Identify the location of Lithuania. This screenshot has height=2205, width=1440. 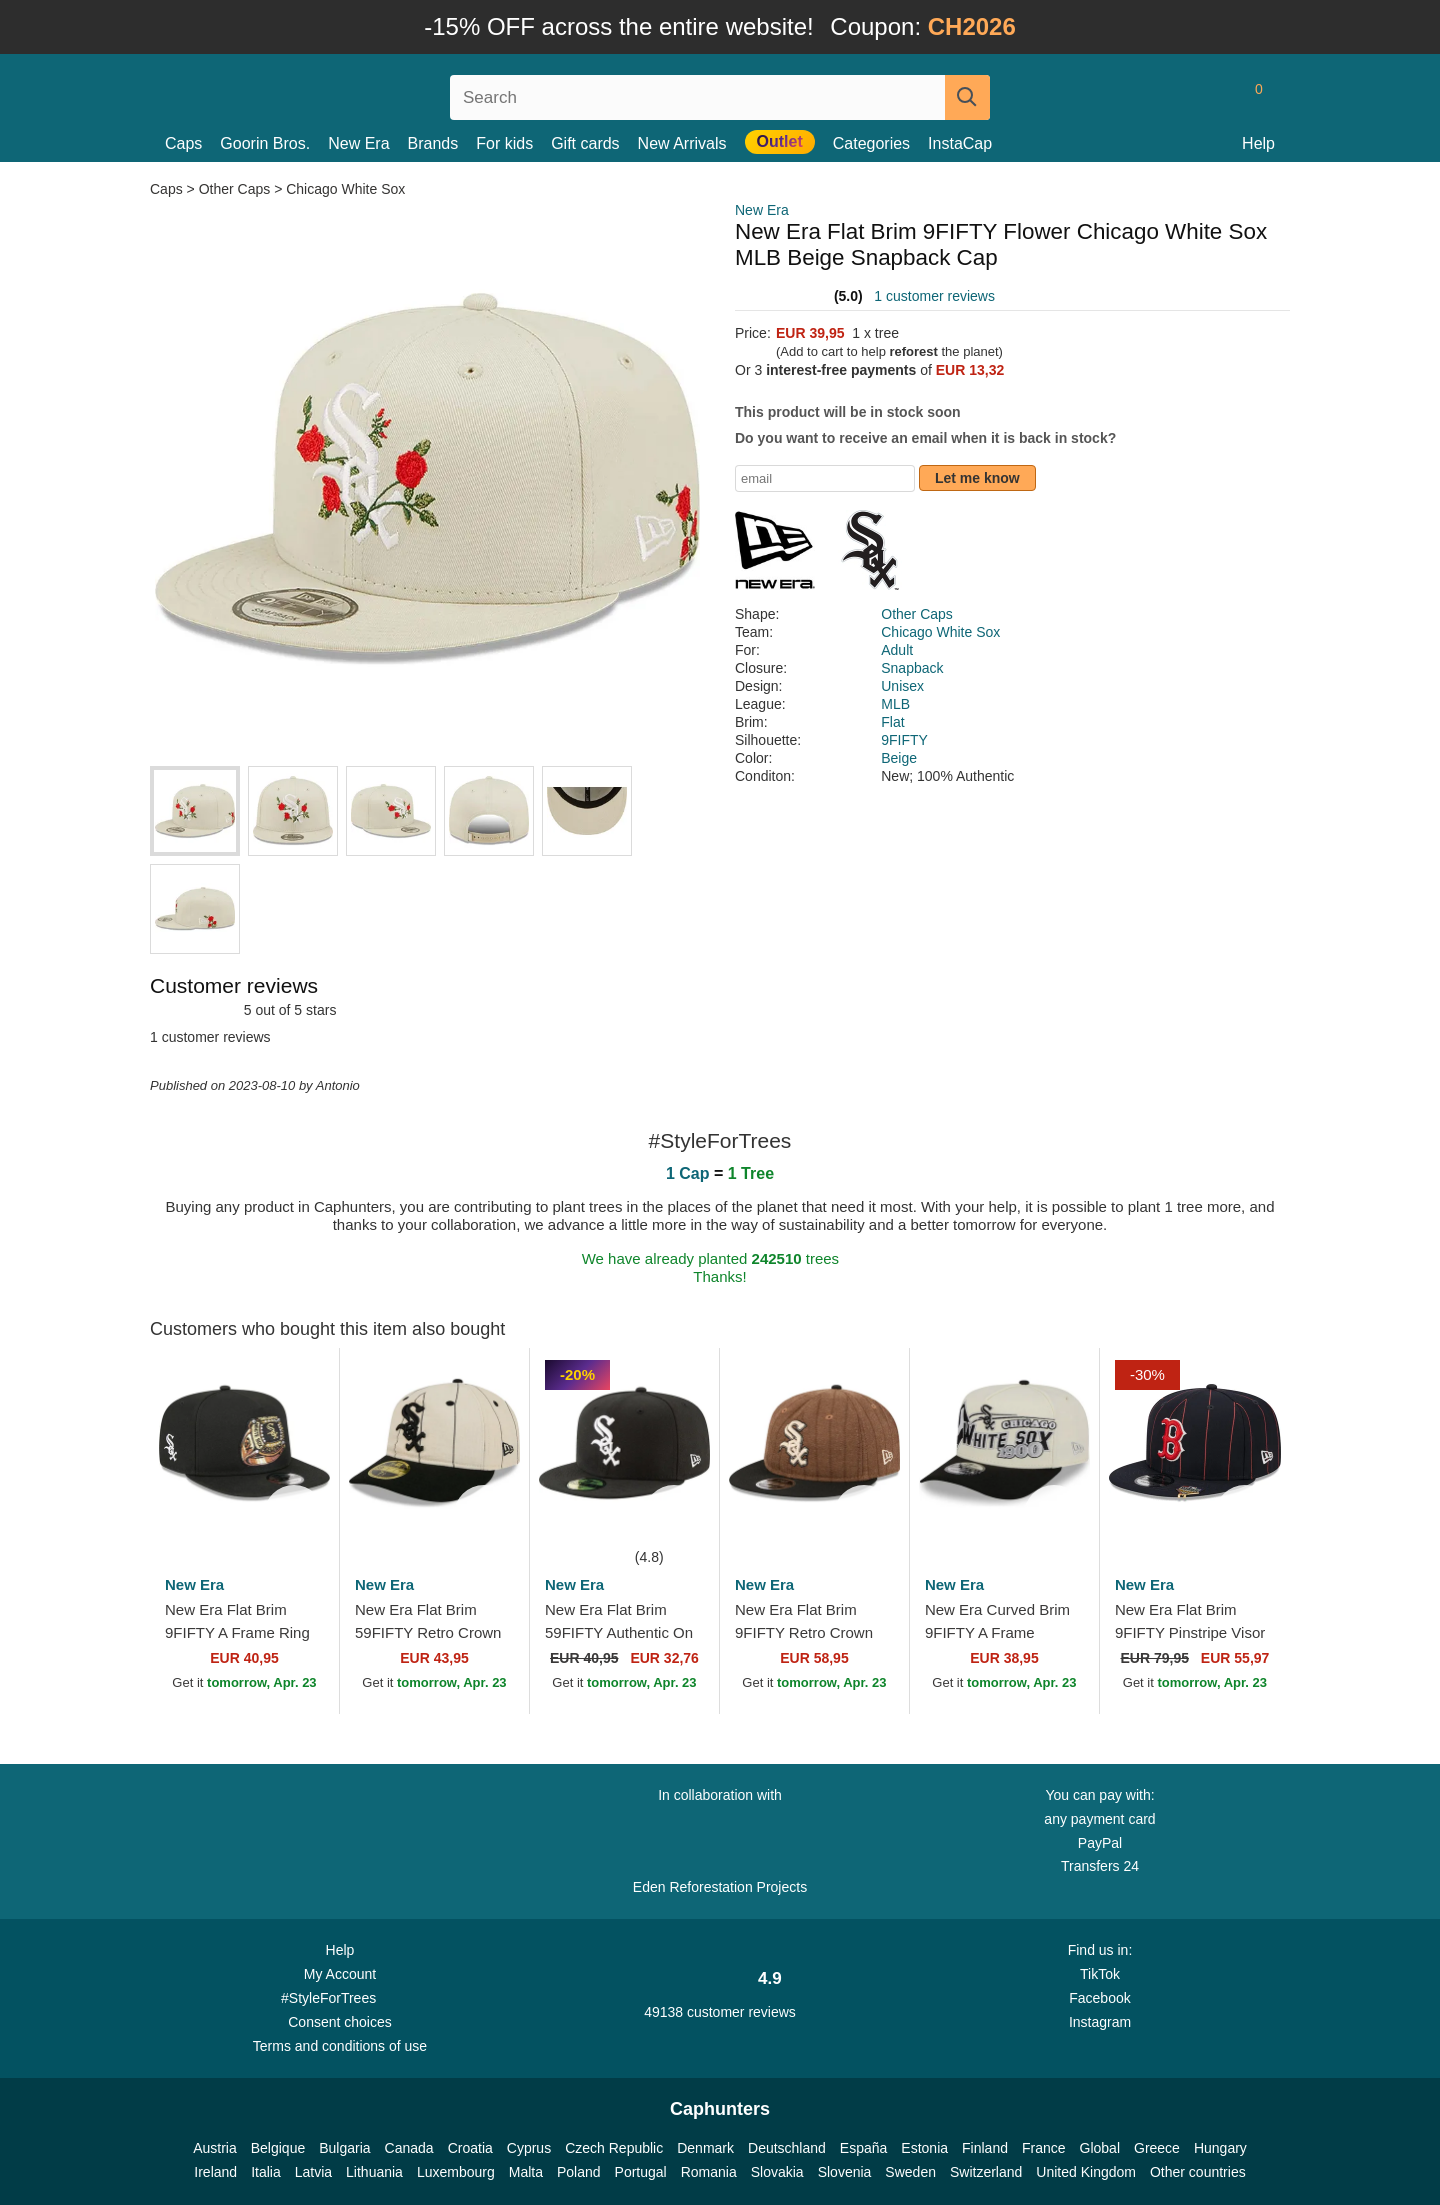
(374, 2172).